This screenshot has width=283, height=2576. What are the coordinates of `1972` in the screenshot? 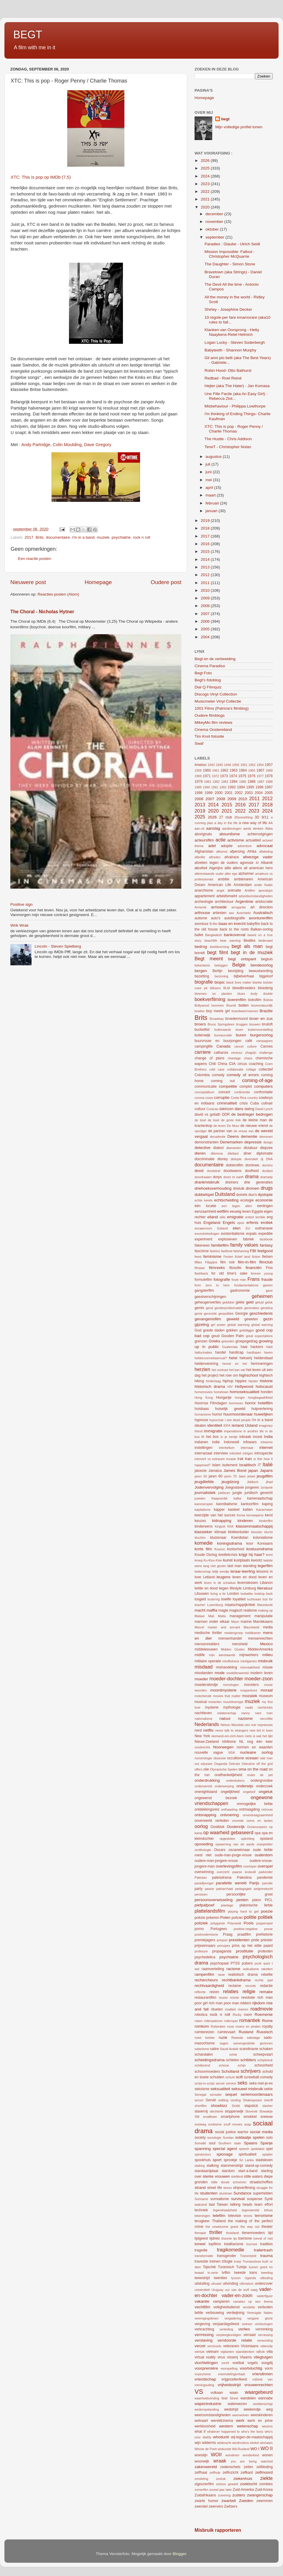 It's located at (215, 776).